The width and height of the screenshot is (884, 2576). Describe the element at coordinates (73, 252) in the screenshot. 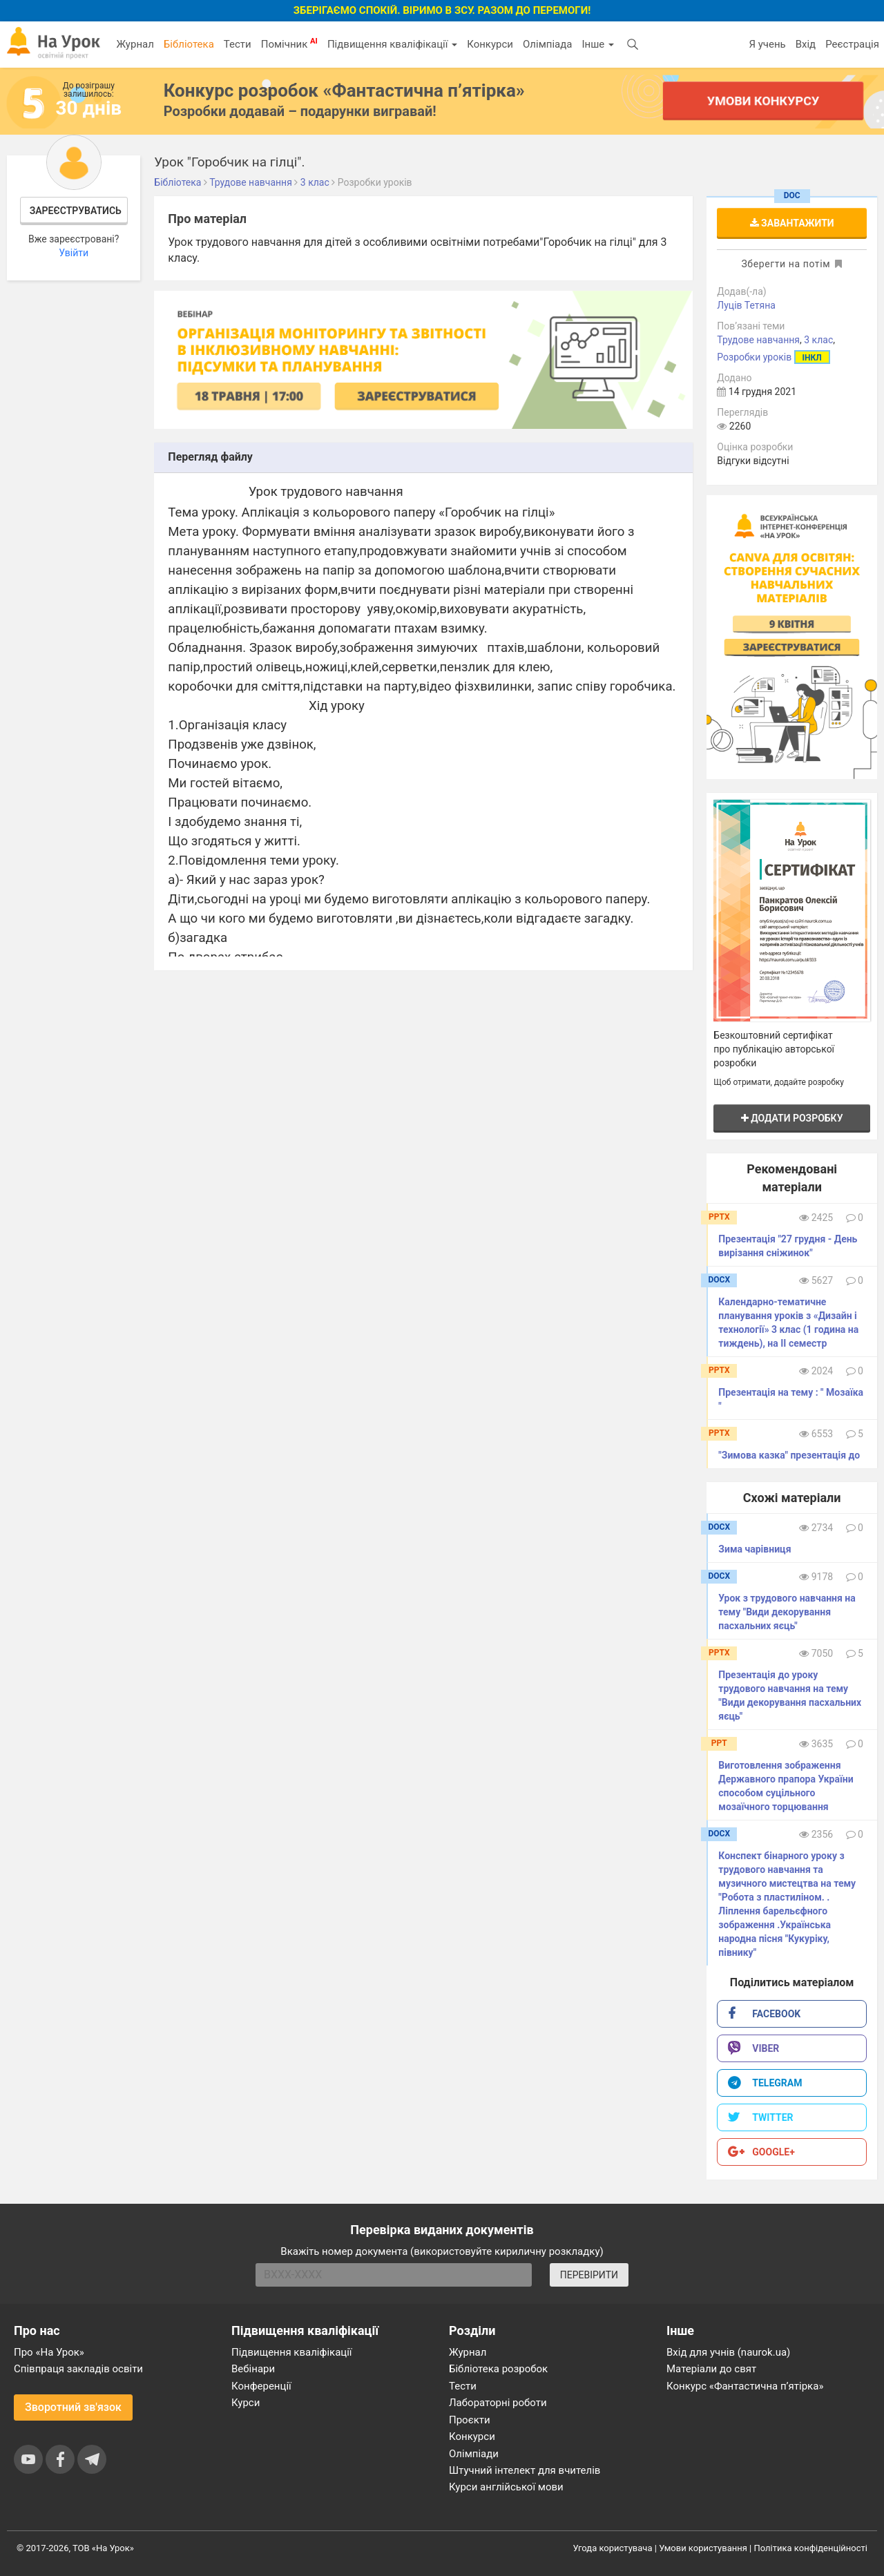

I see `Увійти` at that location.